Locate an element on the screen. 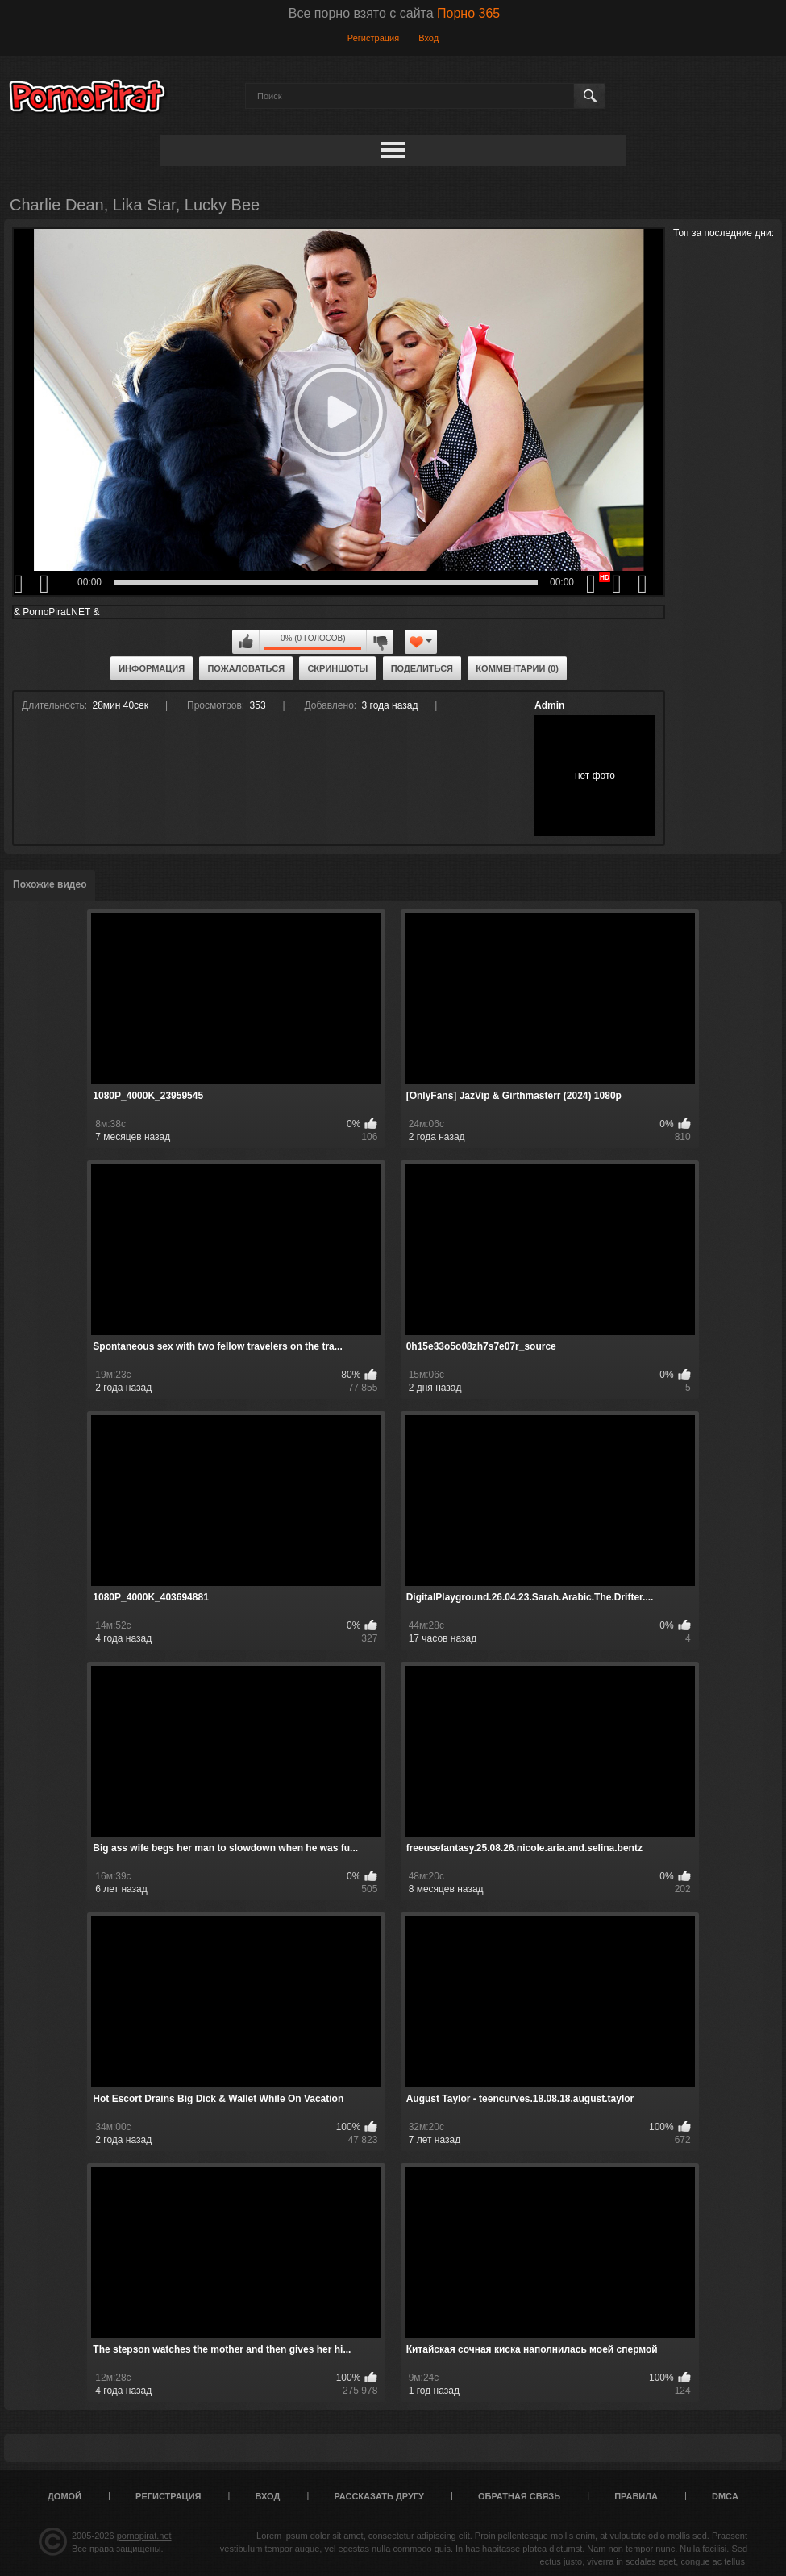 Image resolution: width=786 pixels, height=2576 pixels. Поделиться is located at coordinates (422, 668).